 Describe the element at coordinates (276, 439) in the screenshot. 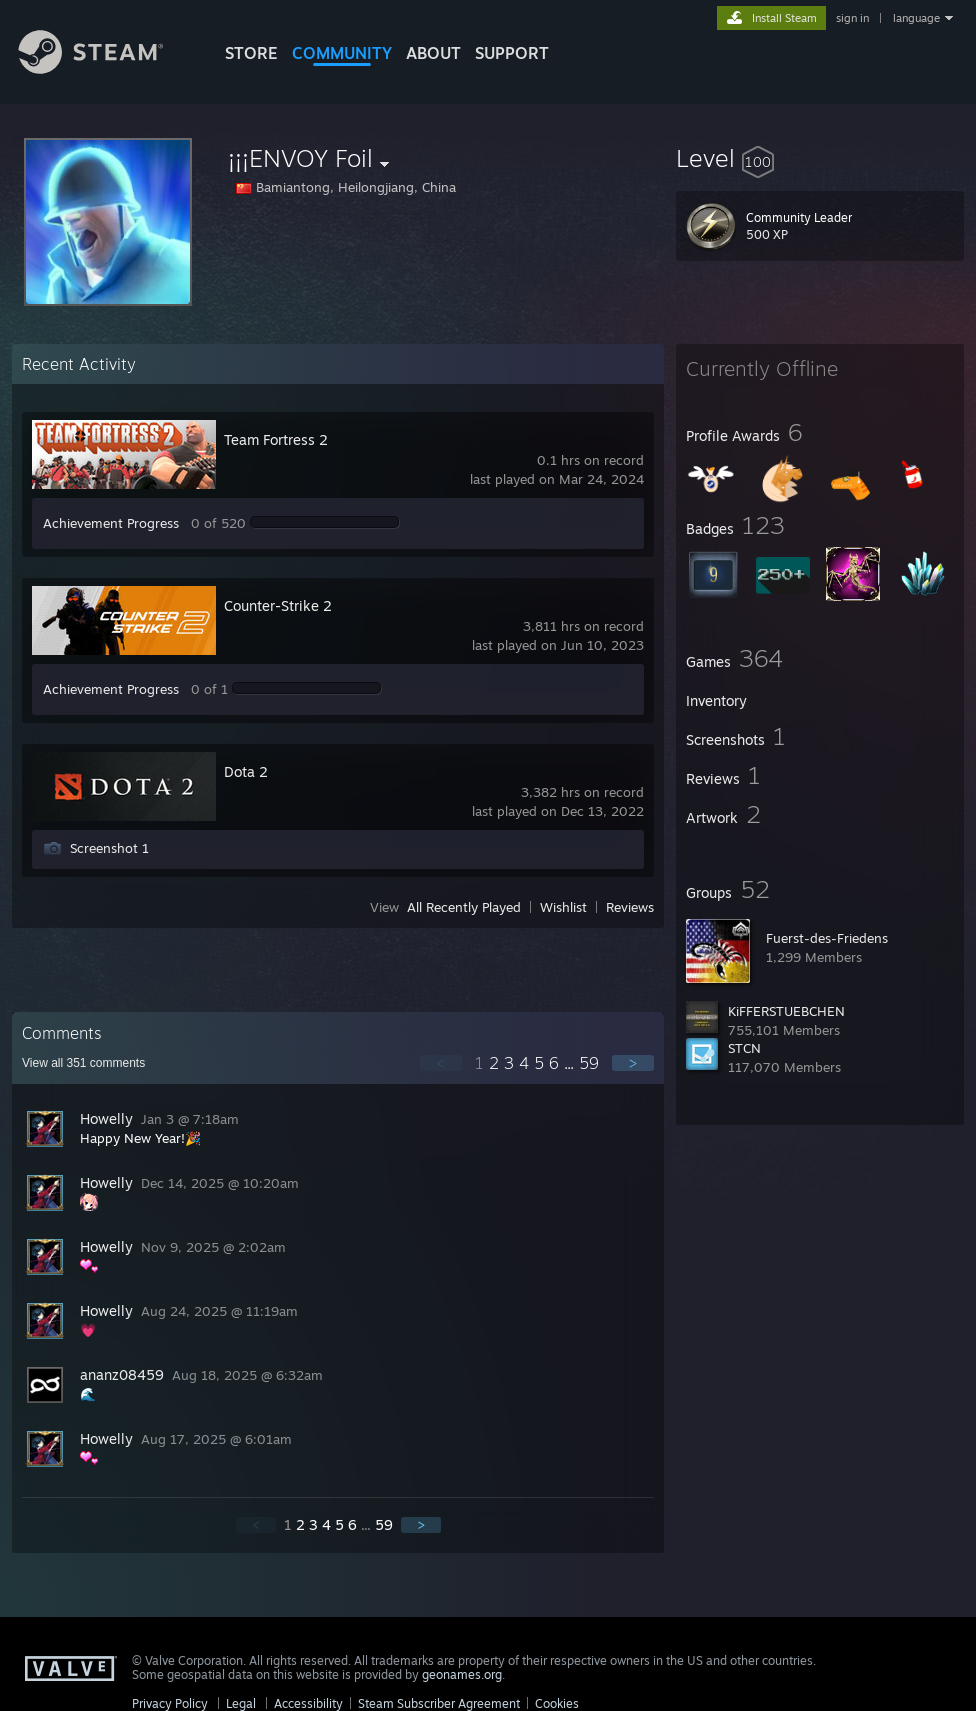

I see `Team Fortress 2` at that location.